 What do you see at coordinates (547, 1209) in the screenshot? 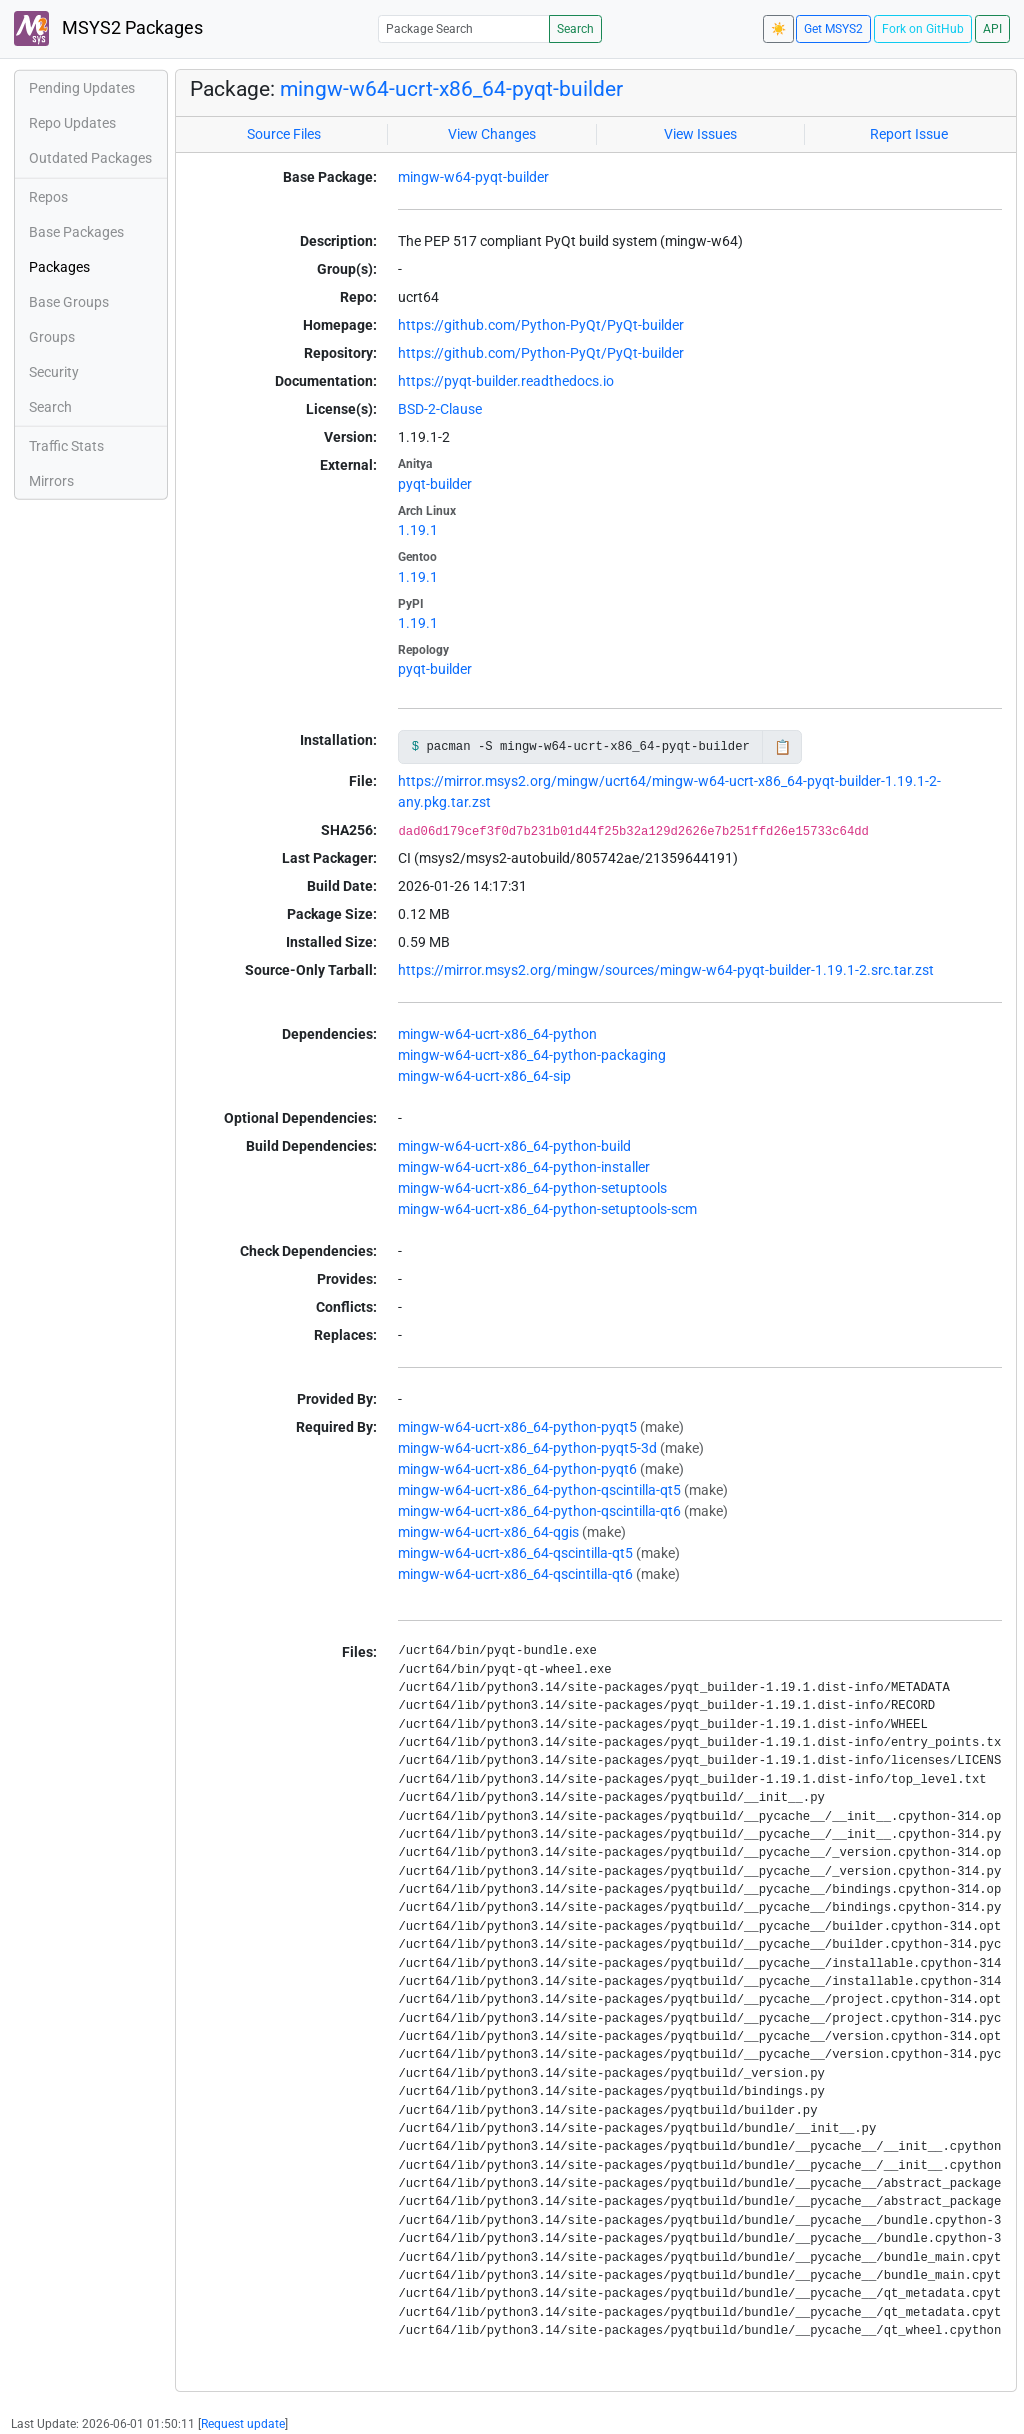
I see `mingw-w64-ucrt-x86_64-python-setuptools-scm` at bounding box center [547, 1209].